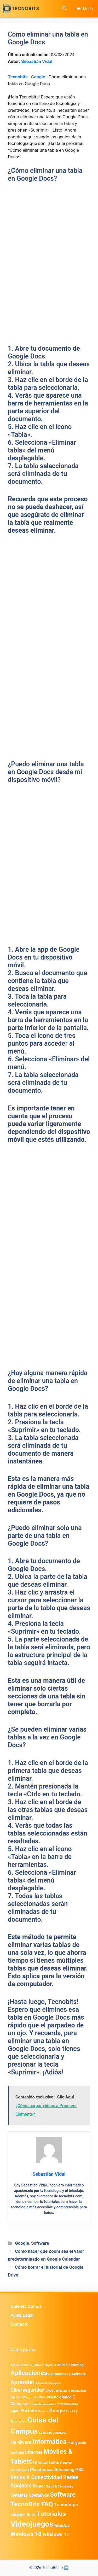 Image resolution: width=98 pixels, height=2576 pixels. What do you see at coordinates (26, 2306) in the screenshot?
I see `Quienes Somos` at bounding box center [26, 2306].